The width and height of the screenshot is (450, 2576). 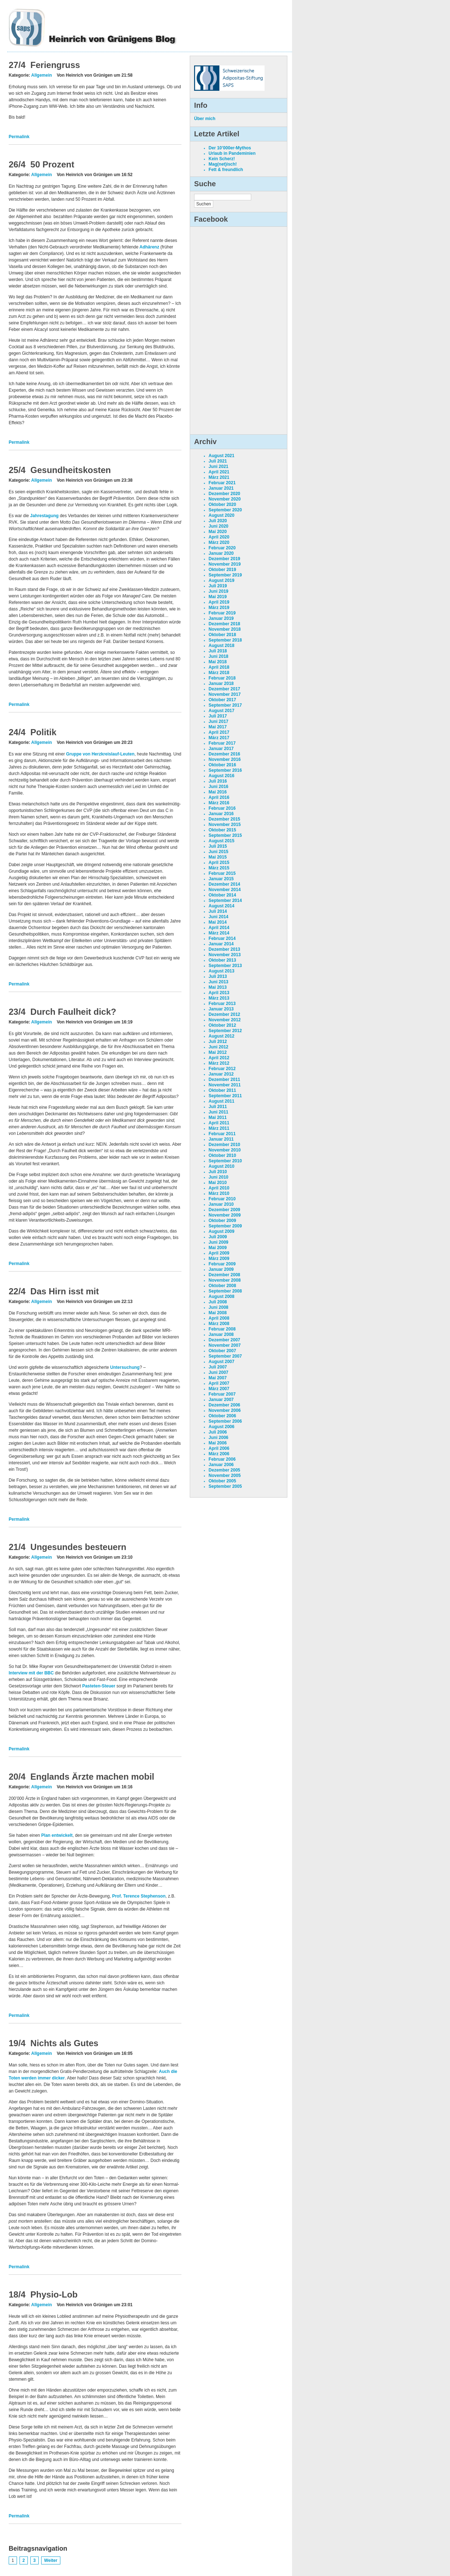 What do you see at coordinates (218, 585) in the screenshot?
I see `Juli 2019` at bounding box center [218, 585].